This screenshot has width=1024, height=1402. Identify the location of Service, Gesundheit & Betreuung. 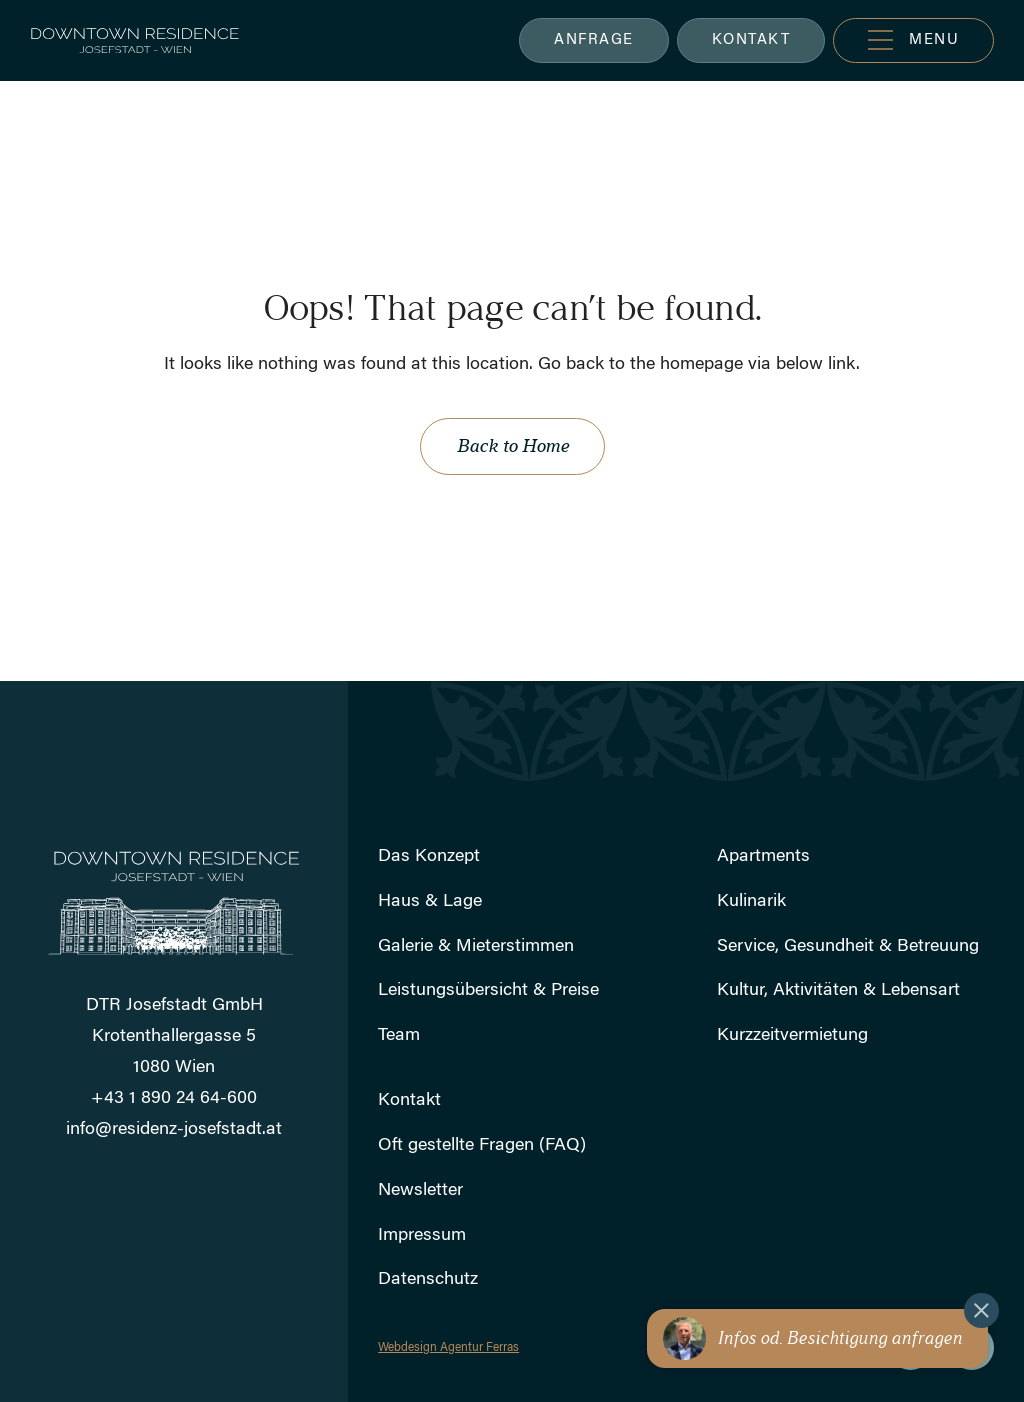
(848, 947).